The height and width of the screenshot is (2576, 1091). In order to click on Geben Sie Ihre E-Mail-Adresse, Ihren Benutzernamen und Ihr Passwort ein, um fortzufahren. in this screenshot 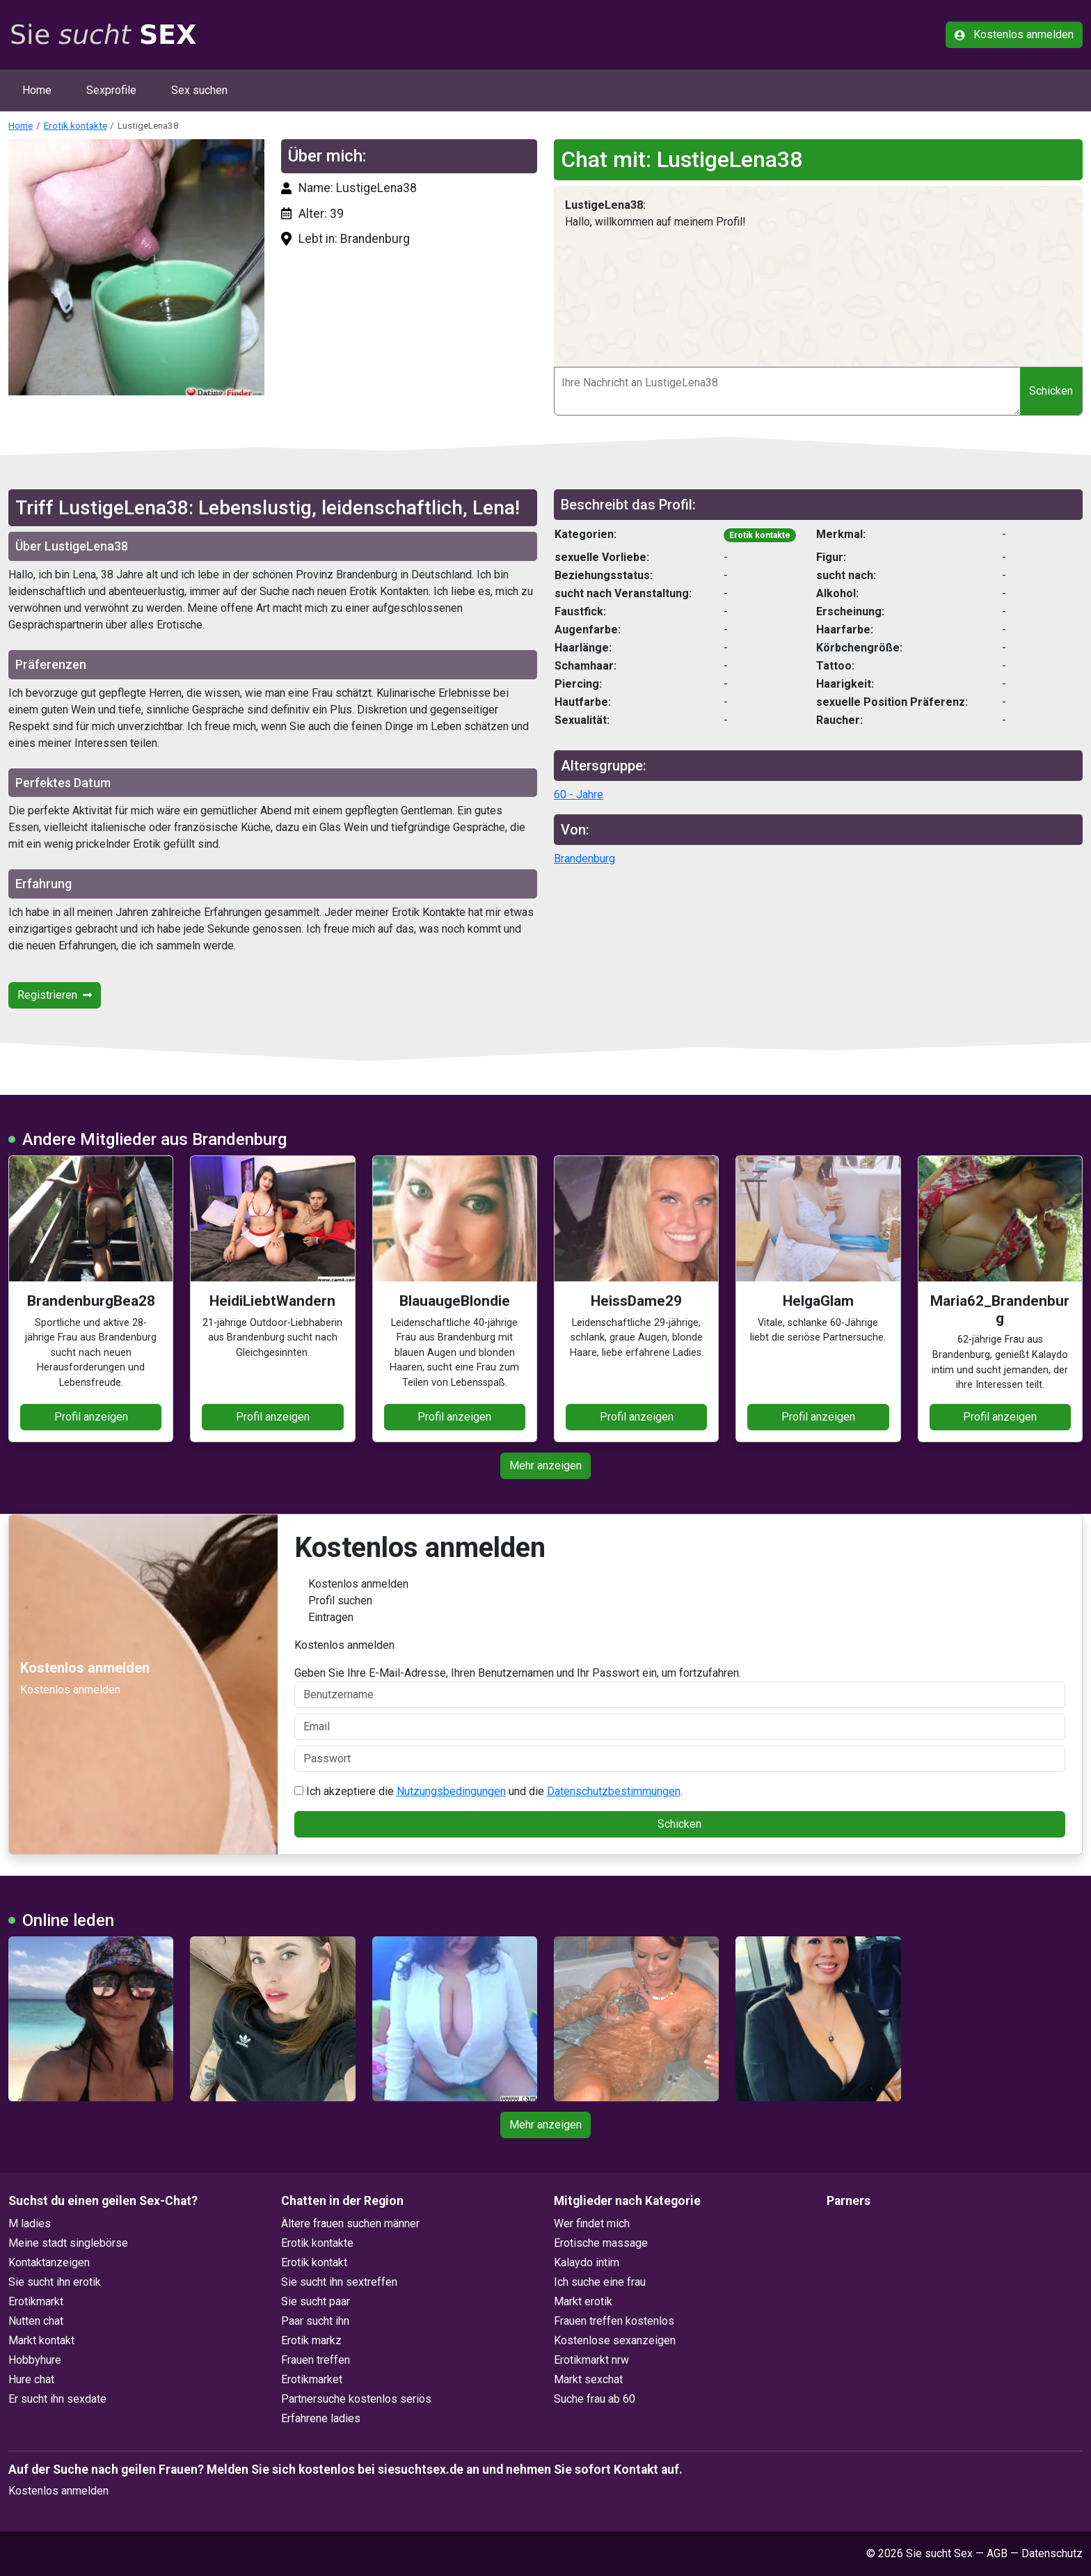, I will do `click(680, 1687)`.